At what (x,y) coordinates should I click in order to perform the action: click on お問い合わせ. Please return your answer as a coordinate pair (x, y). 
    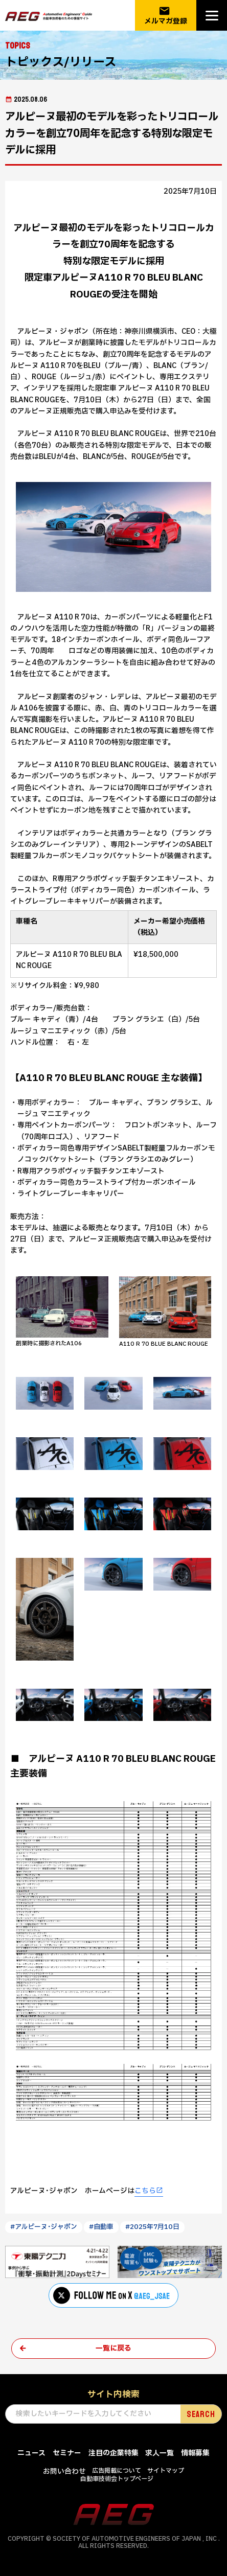
    Looking at the image, I should click on (64, 2471).